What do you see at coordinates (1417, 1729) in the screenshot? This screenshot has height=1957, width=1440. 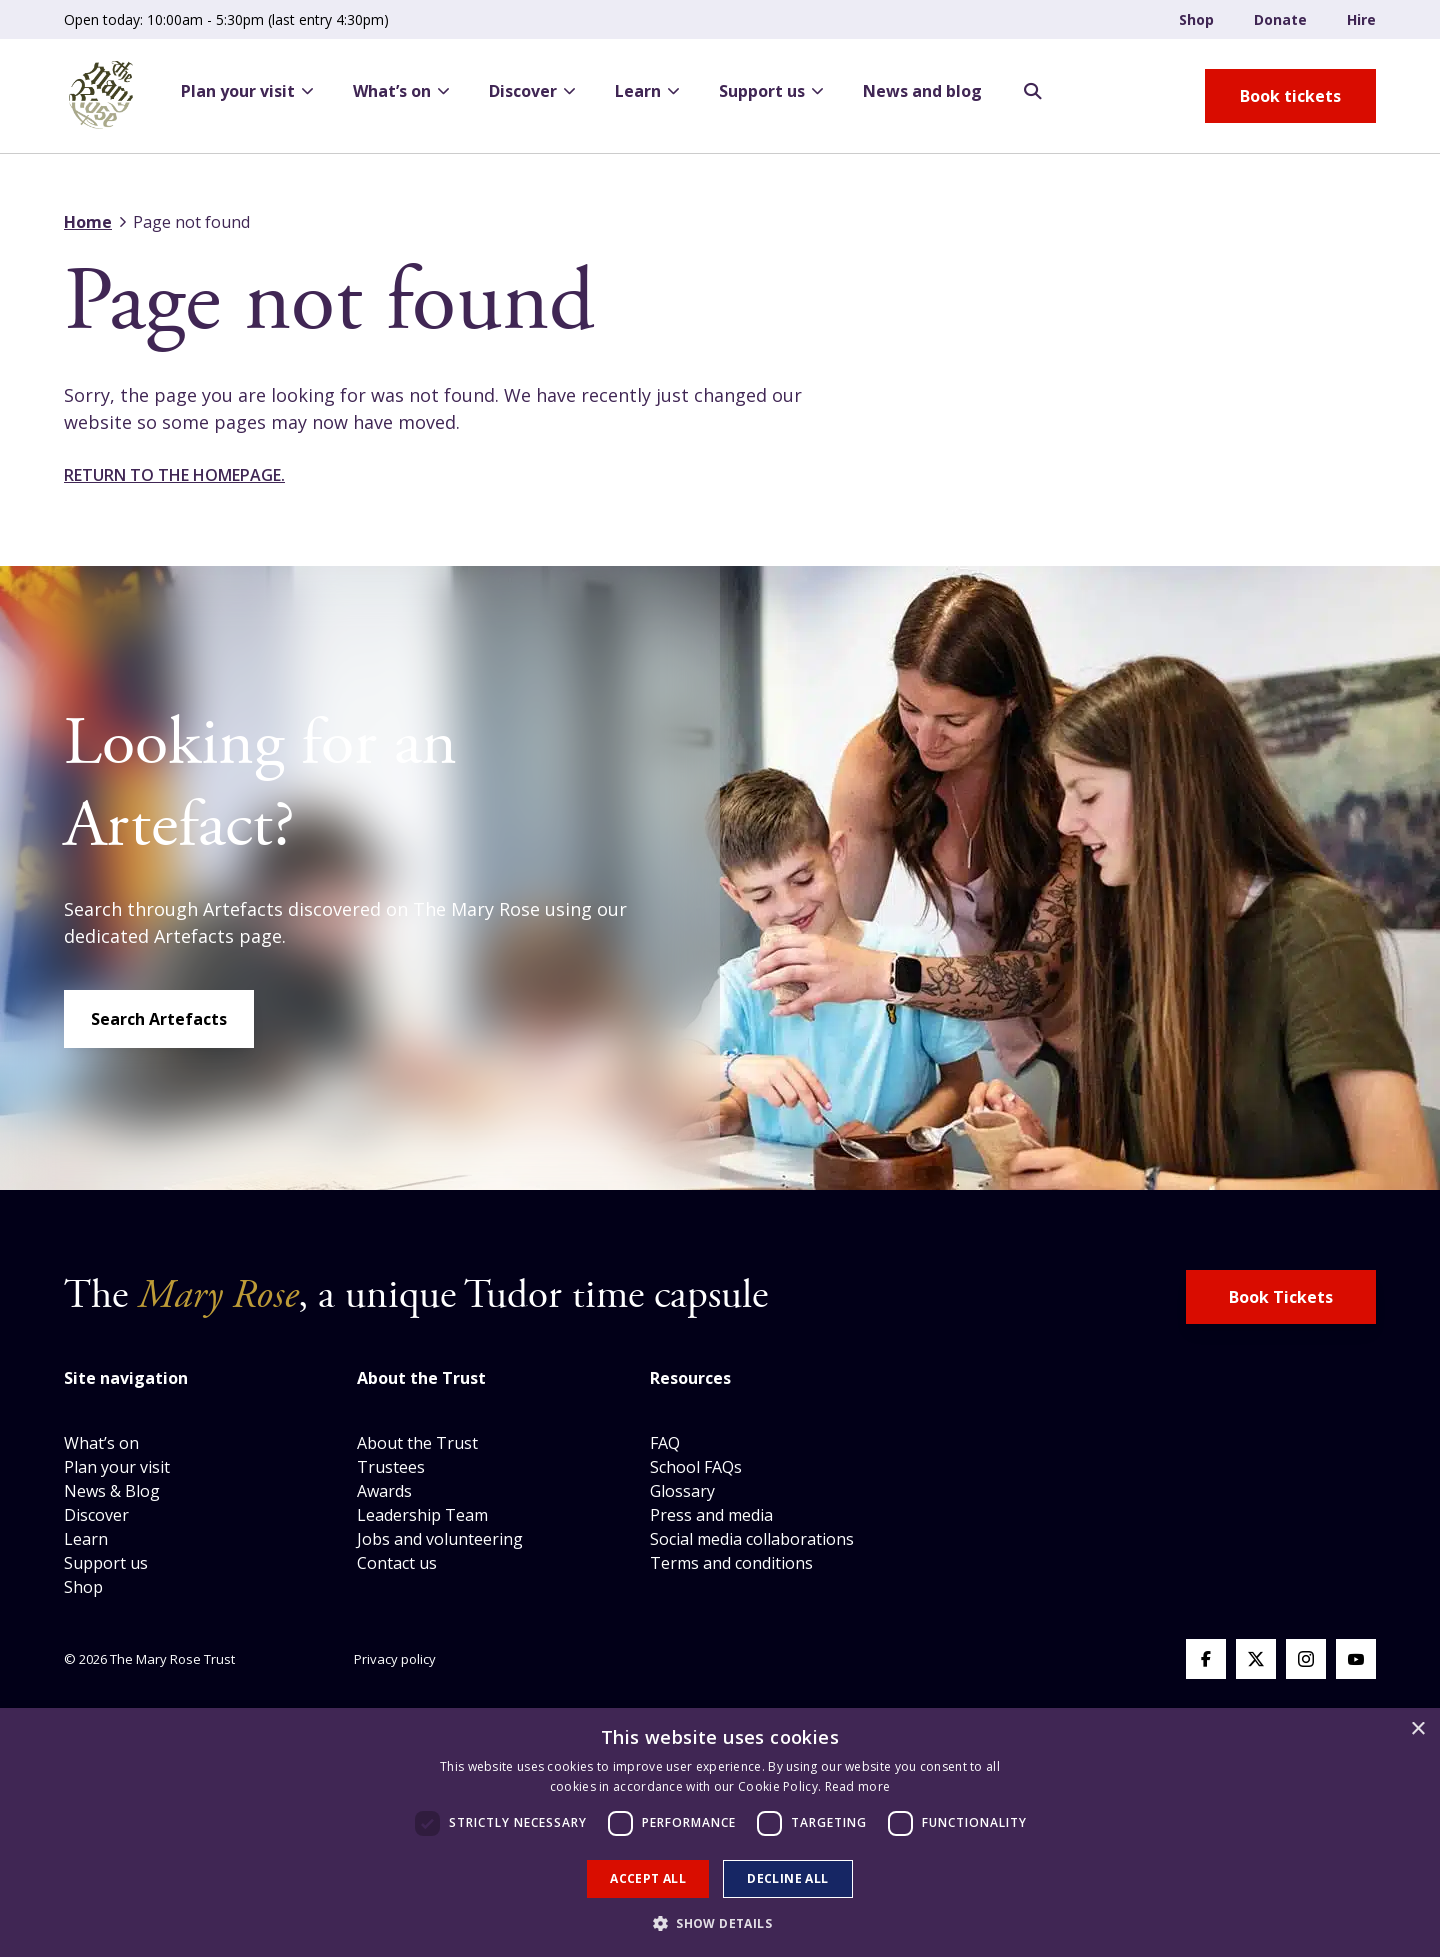 I see `× [button]` at bounding box center [1417, 1729].